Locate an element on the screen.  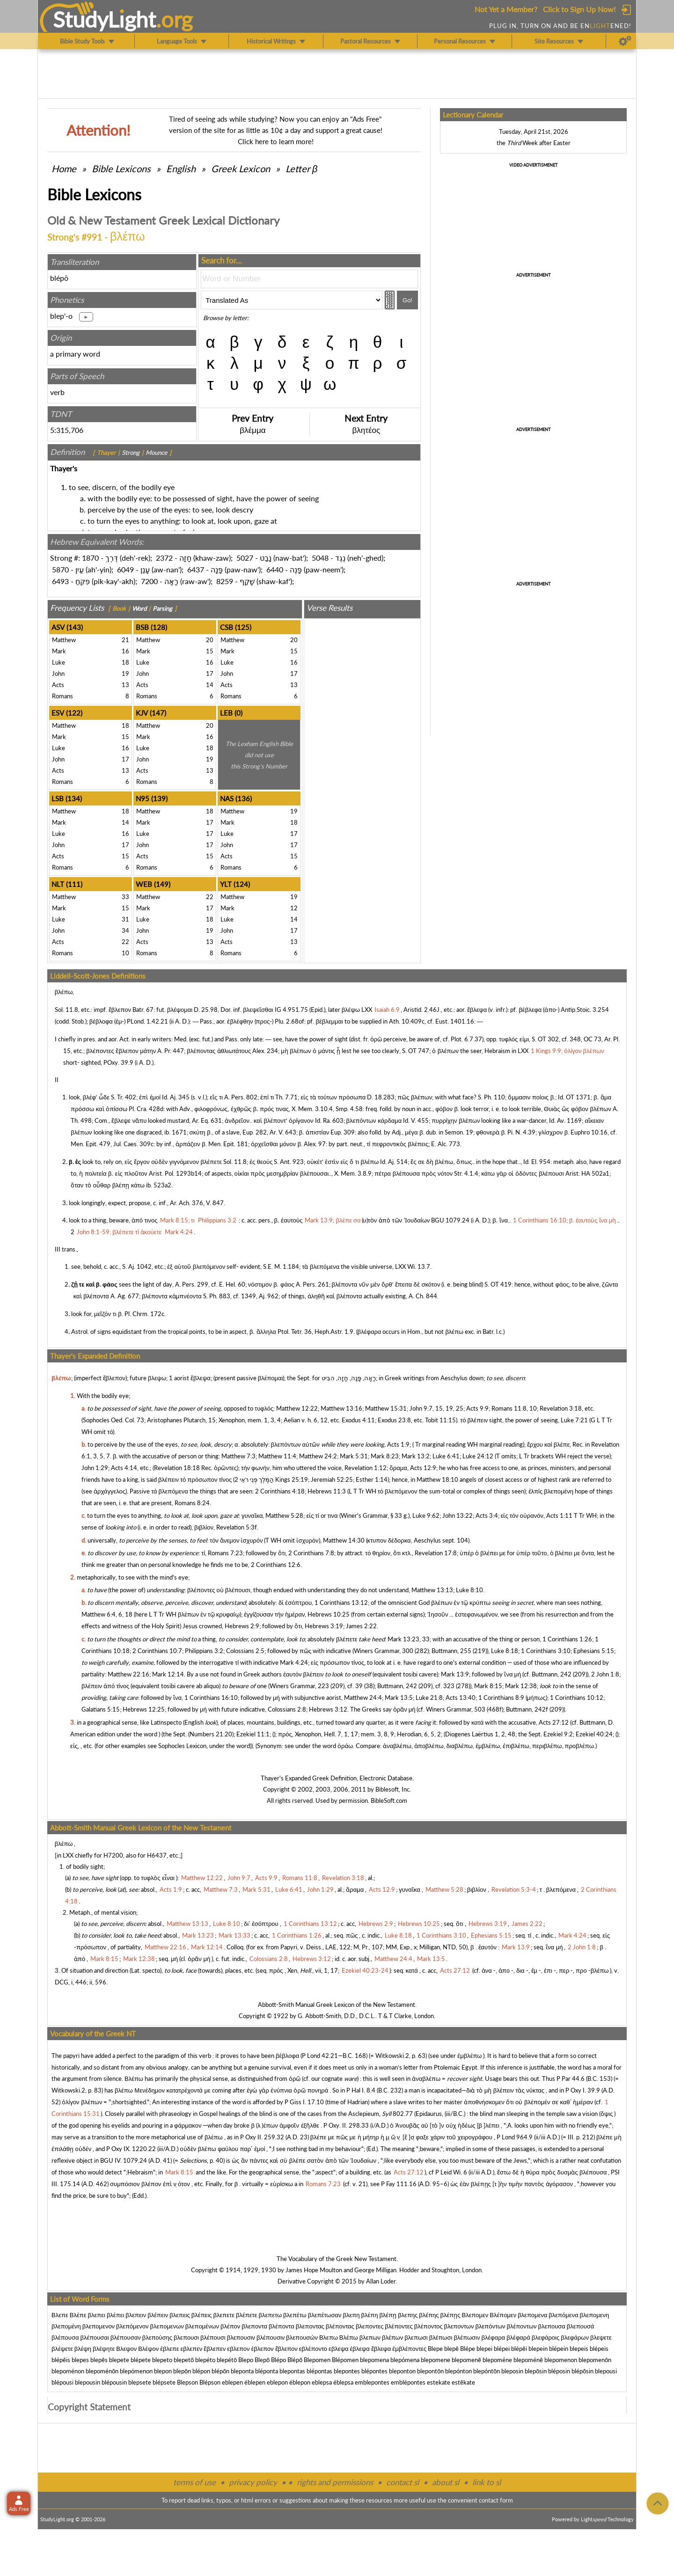
Luke 6:41 is located at coordinates (446, 1456).